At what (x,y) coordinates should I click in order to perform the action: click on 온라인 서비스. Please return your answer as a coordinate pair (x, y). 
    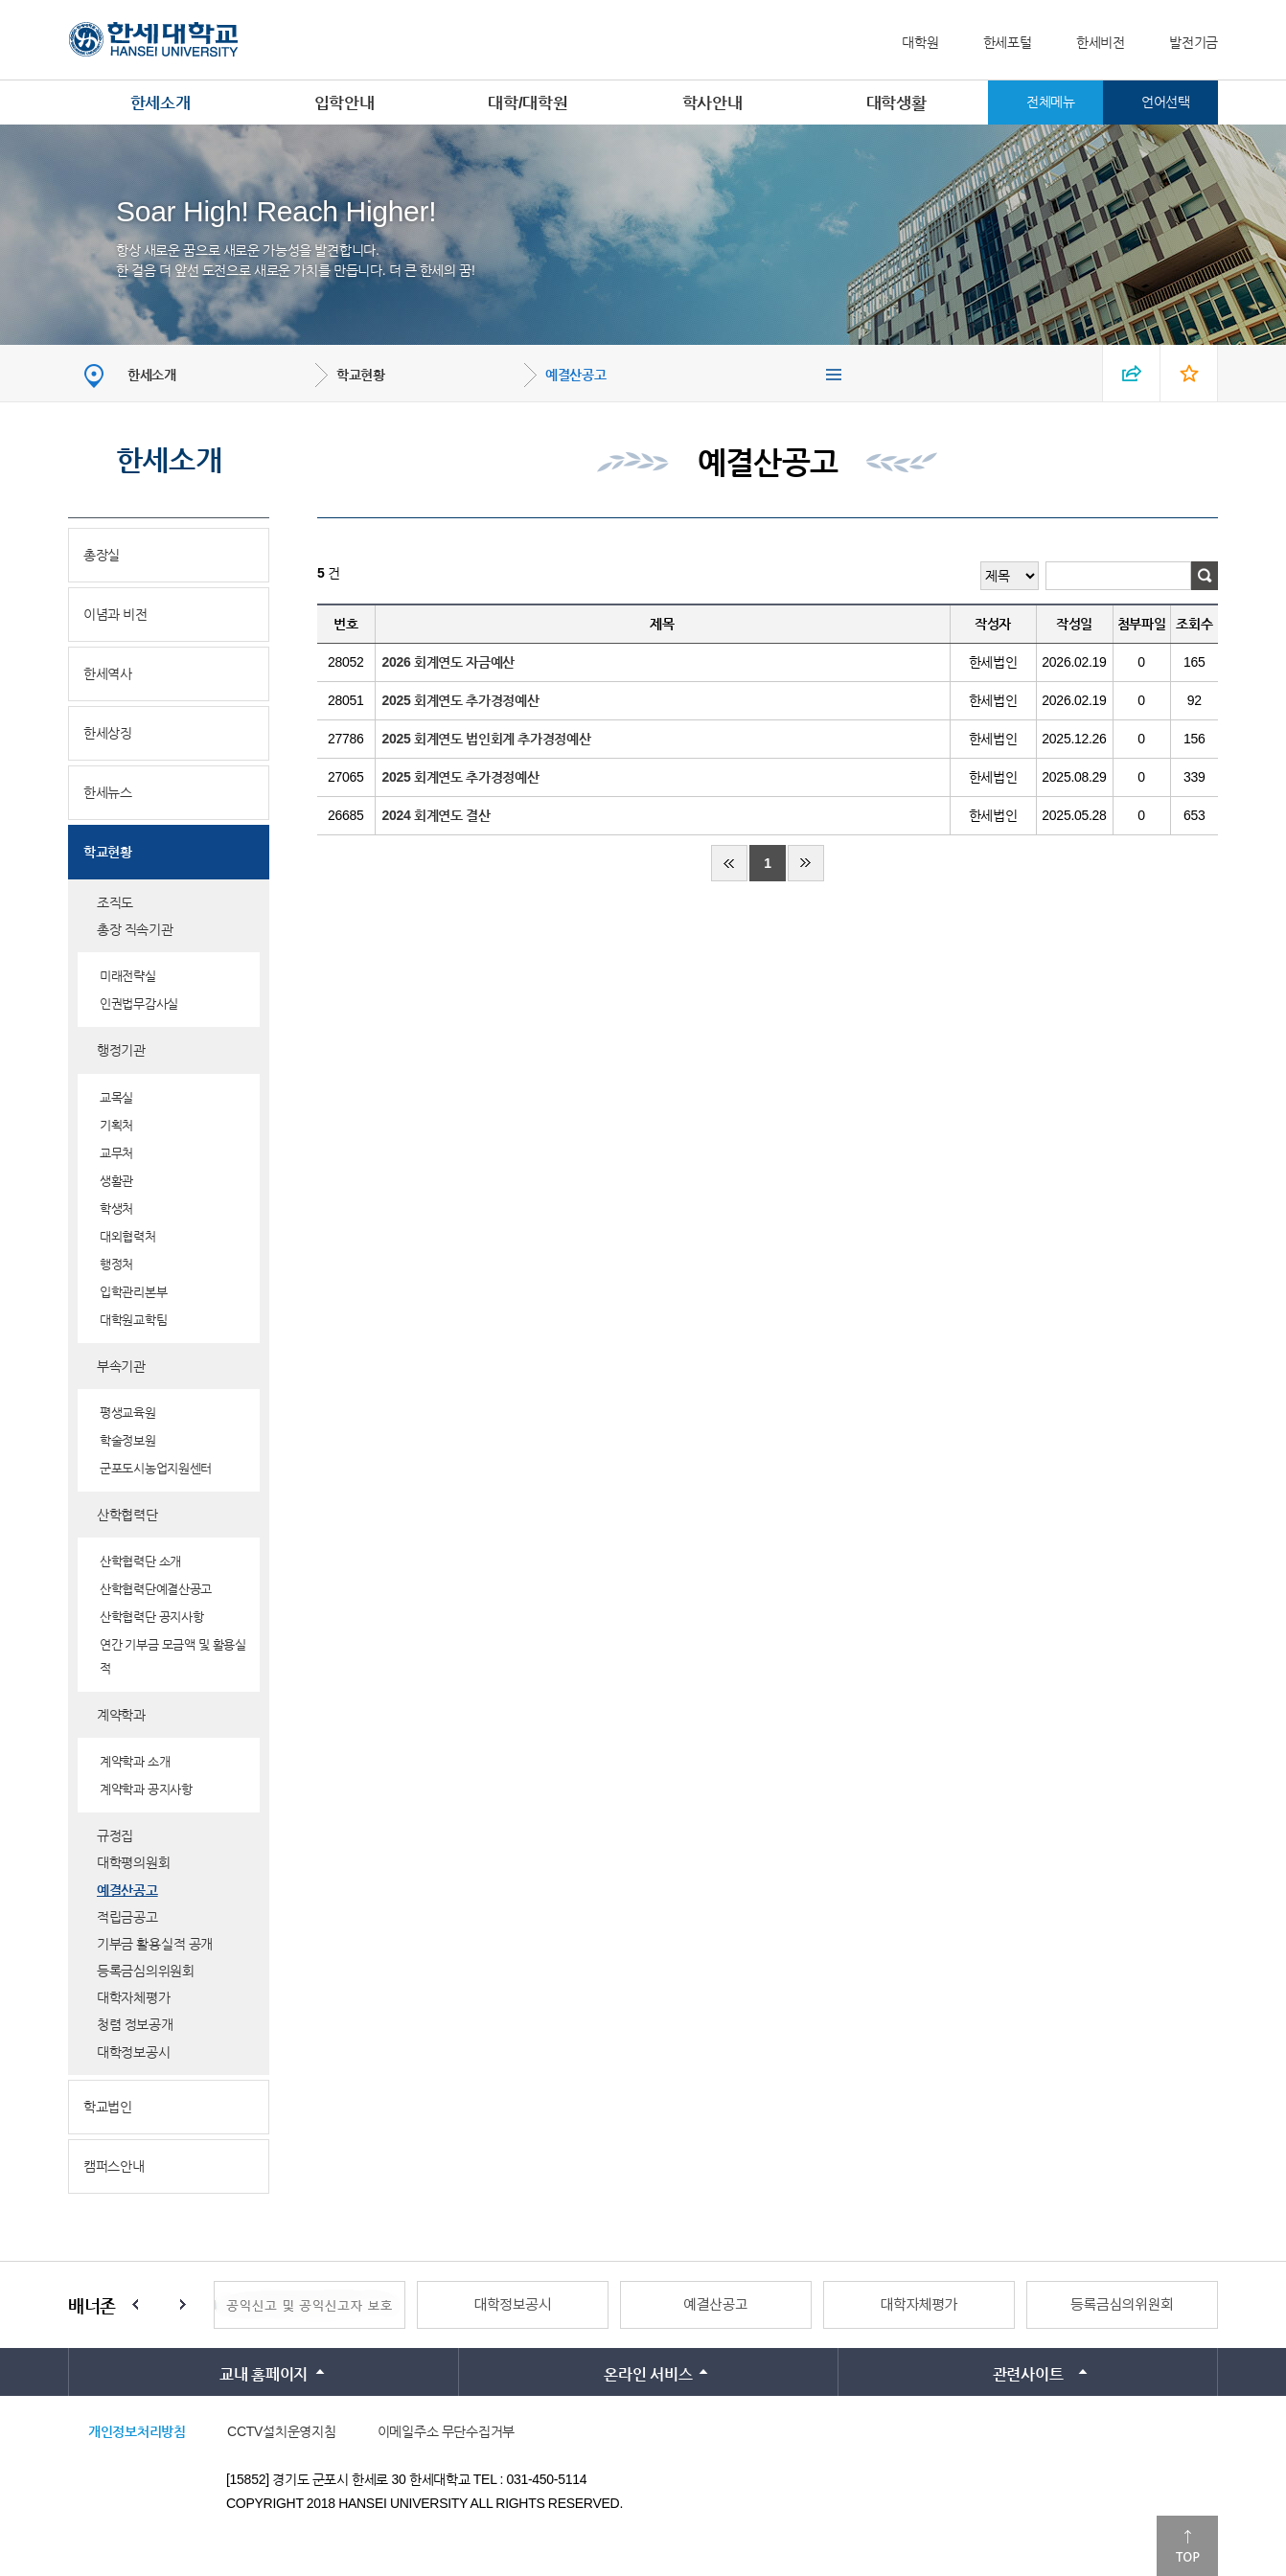
    Looking at the image, I should click on (648, 2374).